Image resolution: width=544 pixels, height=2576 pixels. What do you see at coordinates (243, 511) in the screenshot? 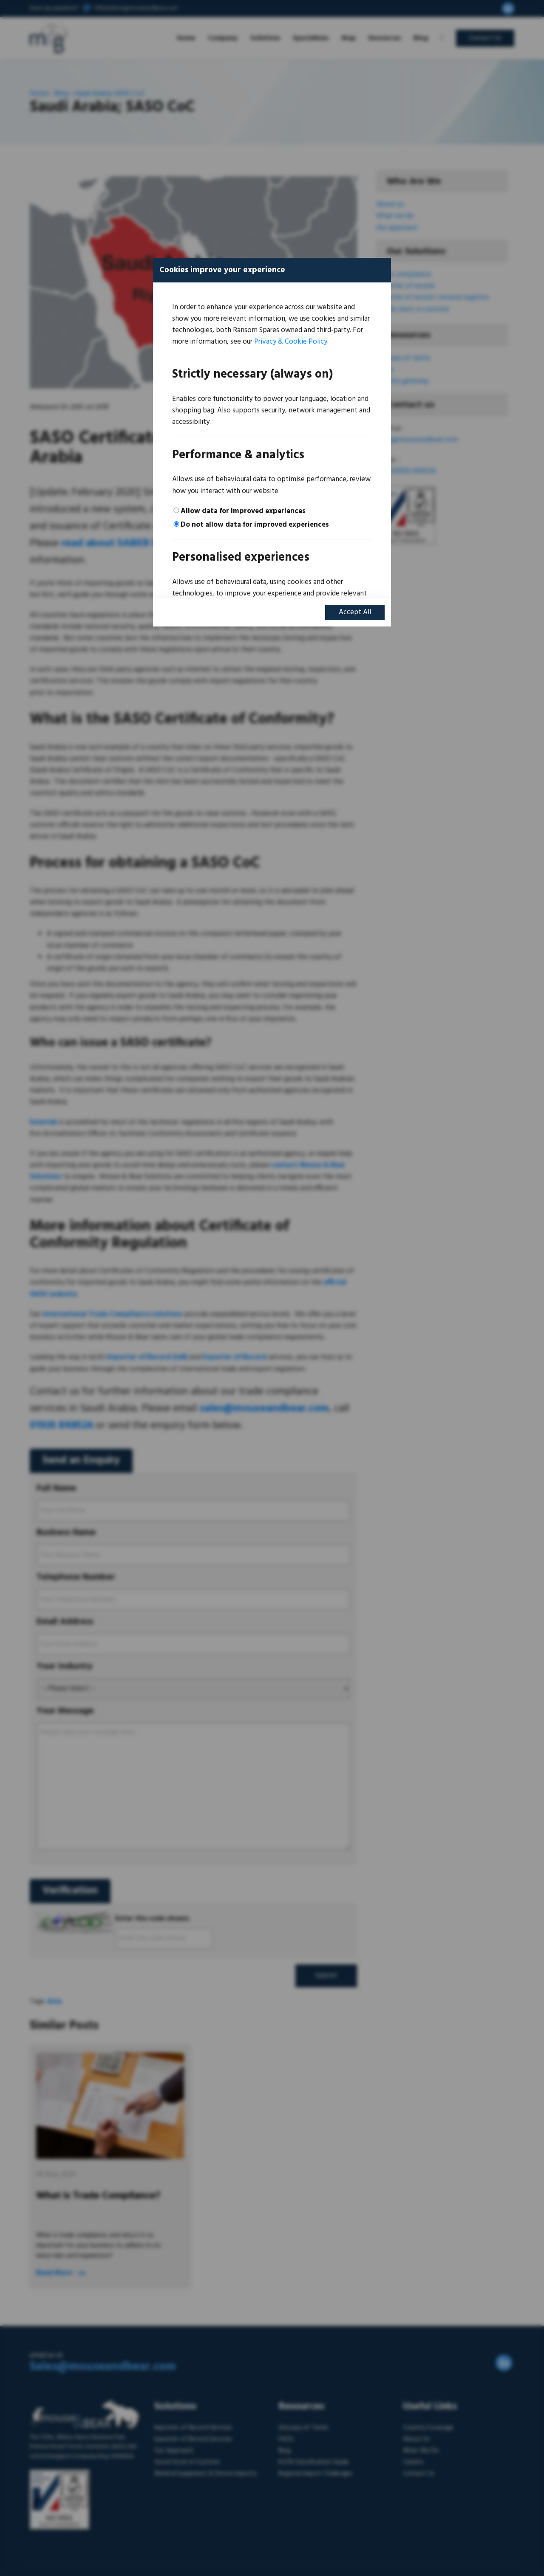
I see `Allow data for improved experiences` at bounding box center [243, 511].